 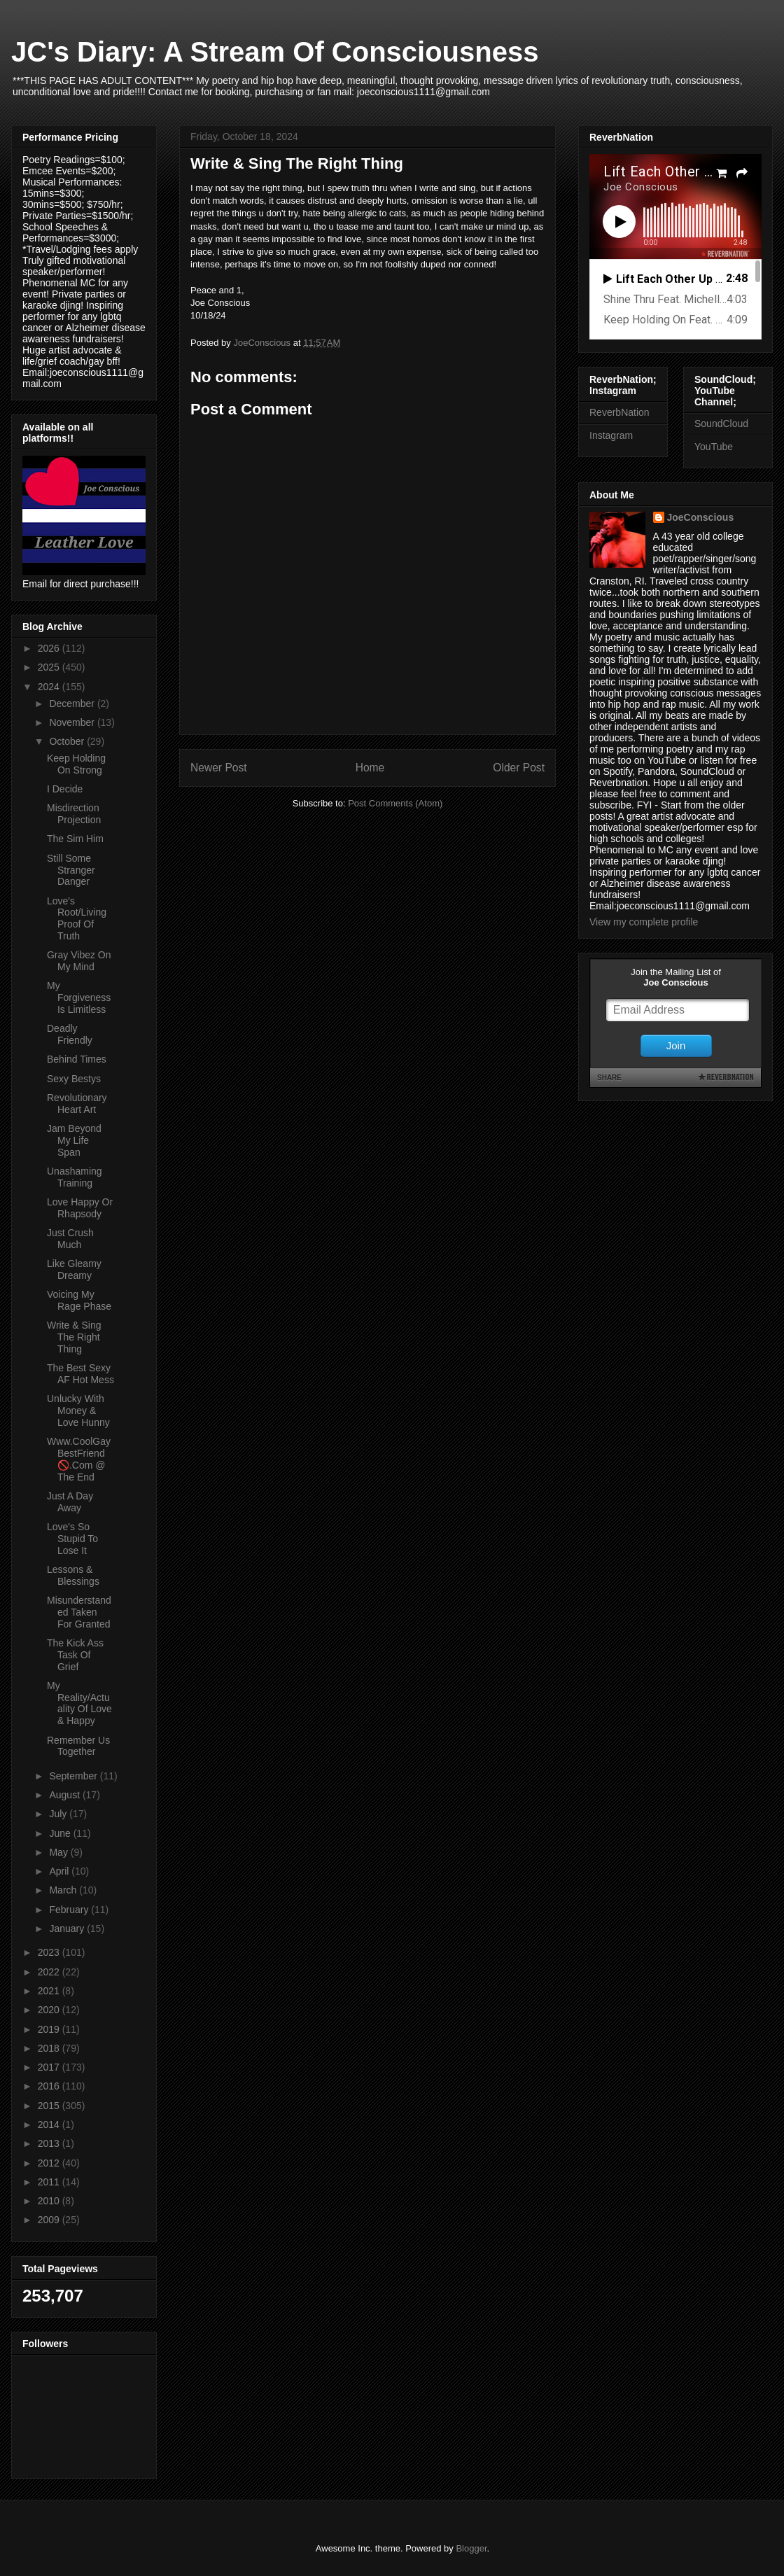 What do you see at coordinates (50, 2200) in the screenshot?
I see `2010` at bounding box center [50, 2200].